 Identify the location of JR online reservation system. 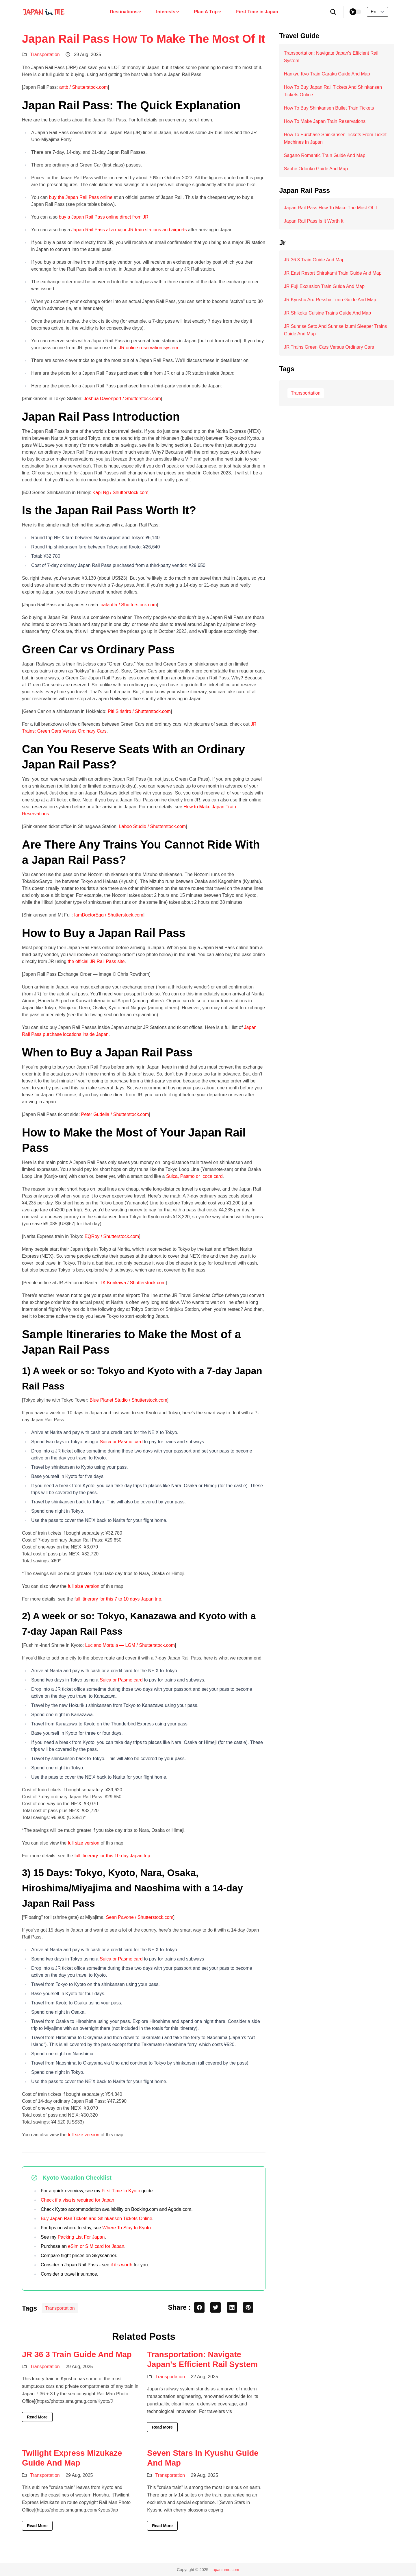
(148, 347).